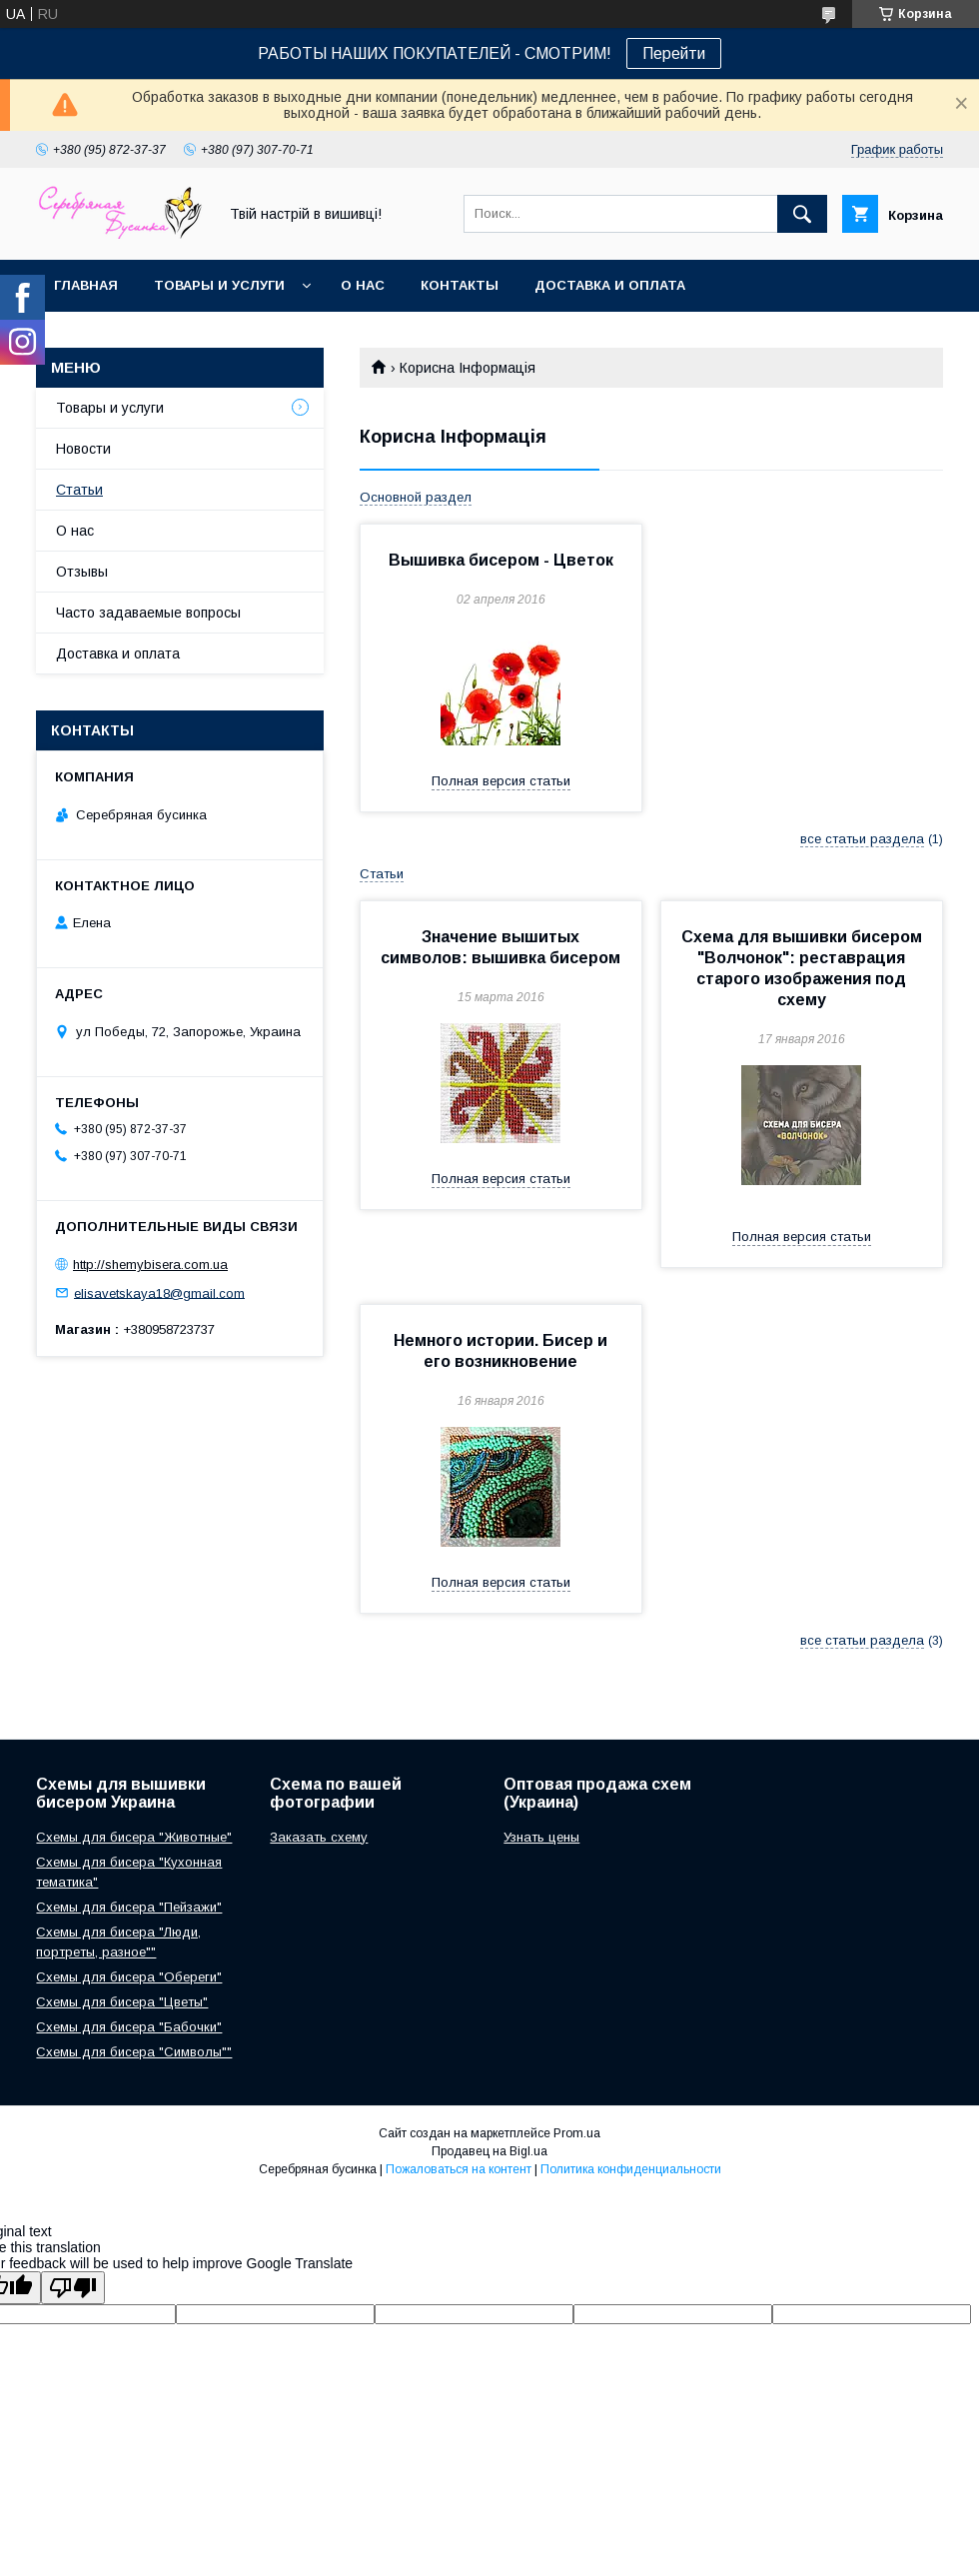 The height and width of the screenshot is (2576, 979). I want to click on Prom.ua, so click(576, 2133).